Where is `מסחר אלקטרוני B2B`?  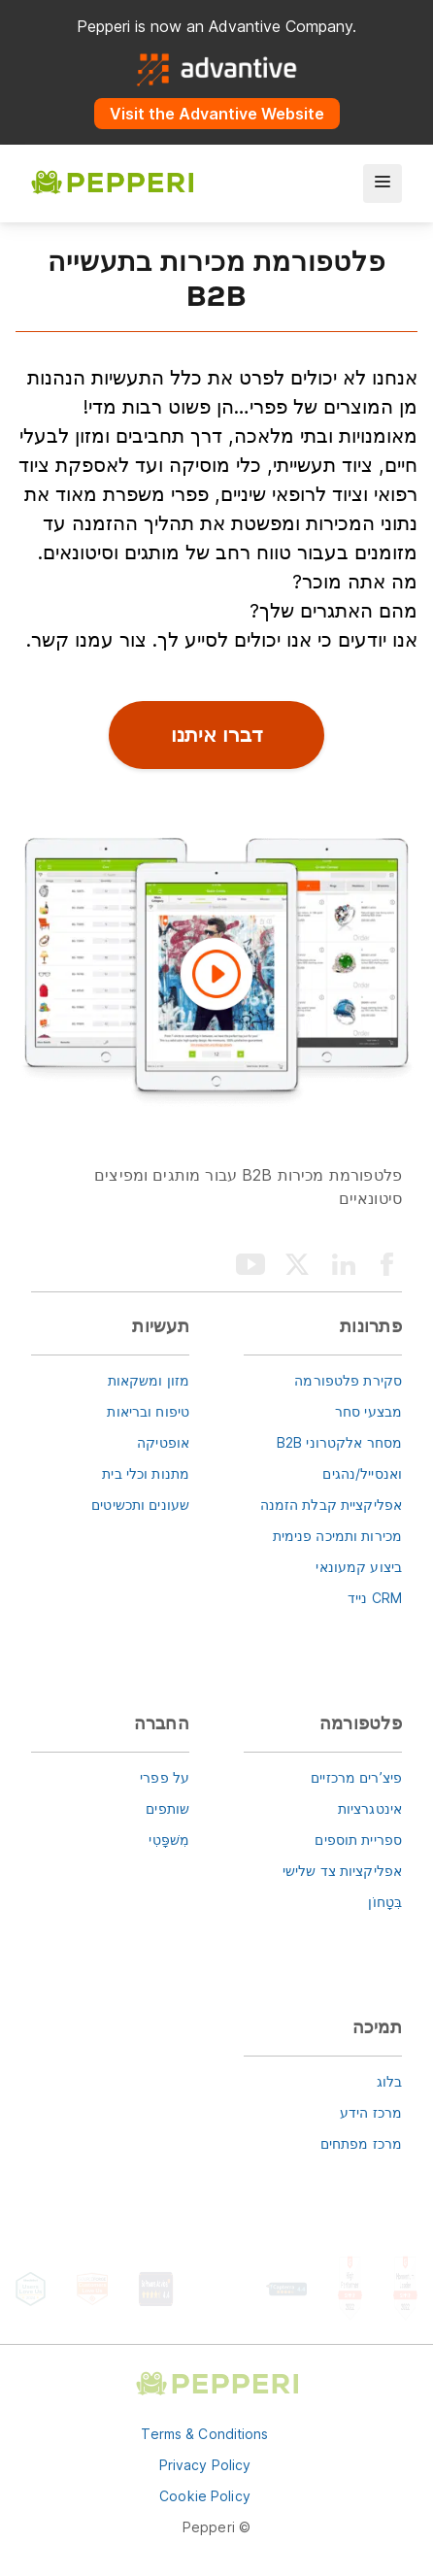
מסחר אלקטרוני B2B is located at coordinates (339, 1442).